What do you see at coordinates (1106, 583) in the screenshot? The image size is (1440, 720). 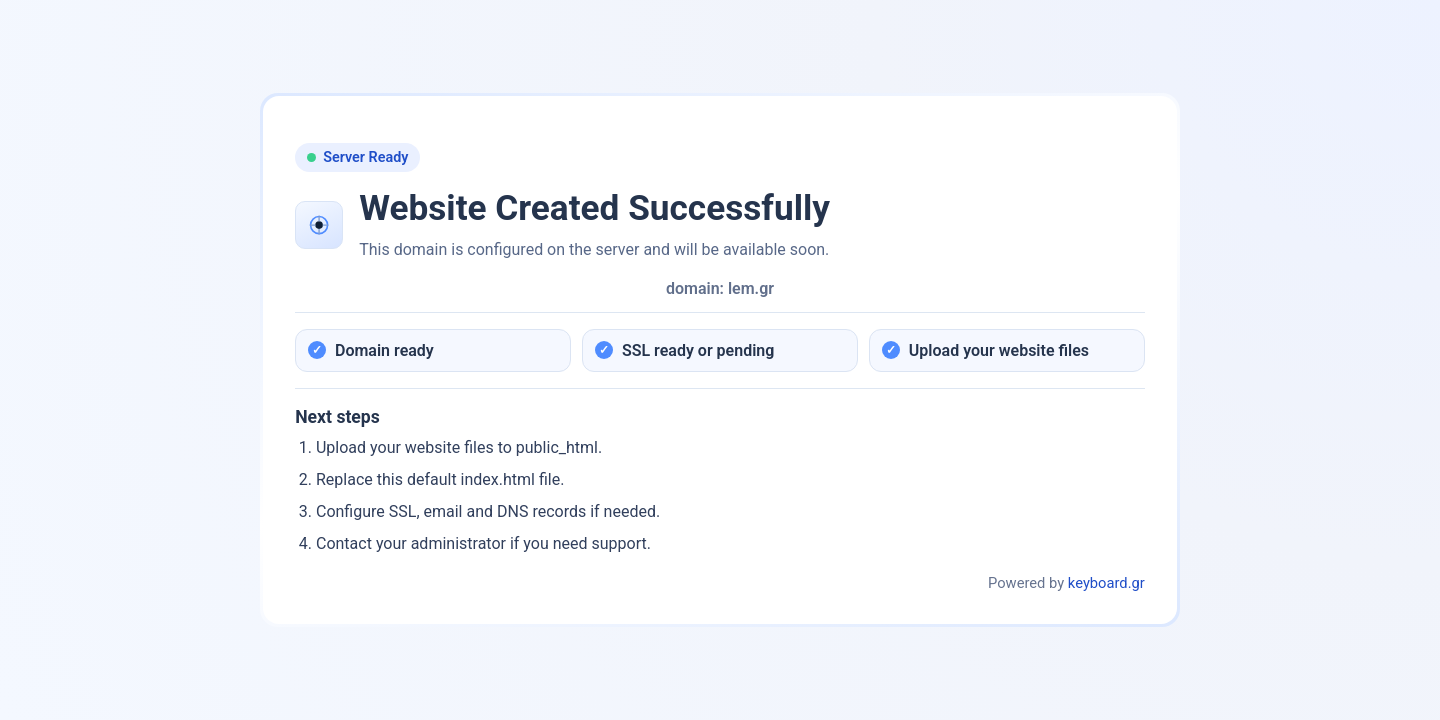 I see `keyboard.gr` at bounding box center [1106, 583].